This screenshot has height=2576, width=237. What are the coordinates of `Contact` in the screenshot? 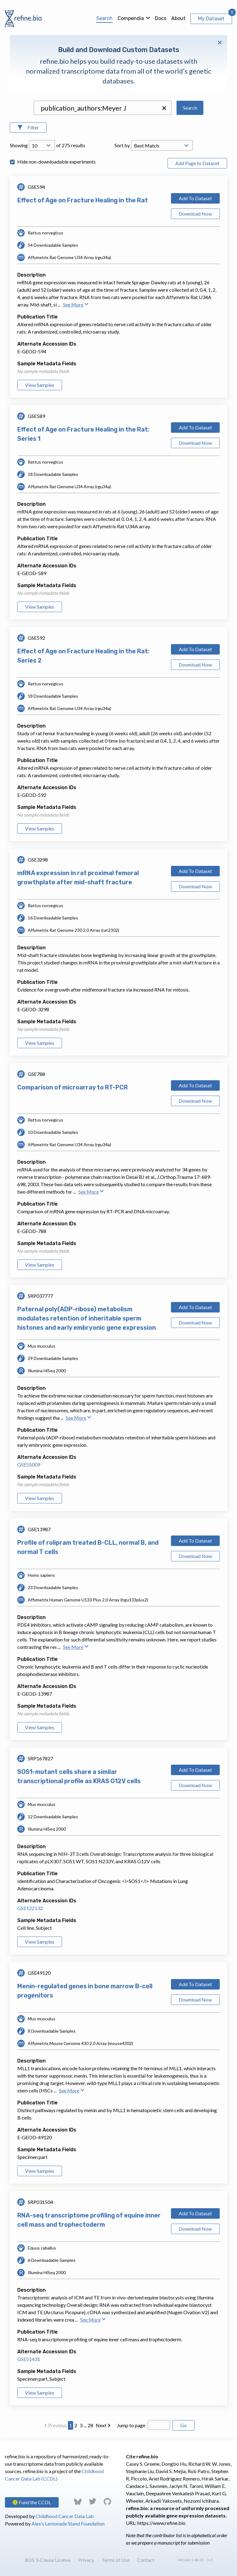 It's located at (145, 2560).